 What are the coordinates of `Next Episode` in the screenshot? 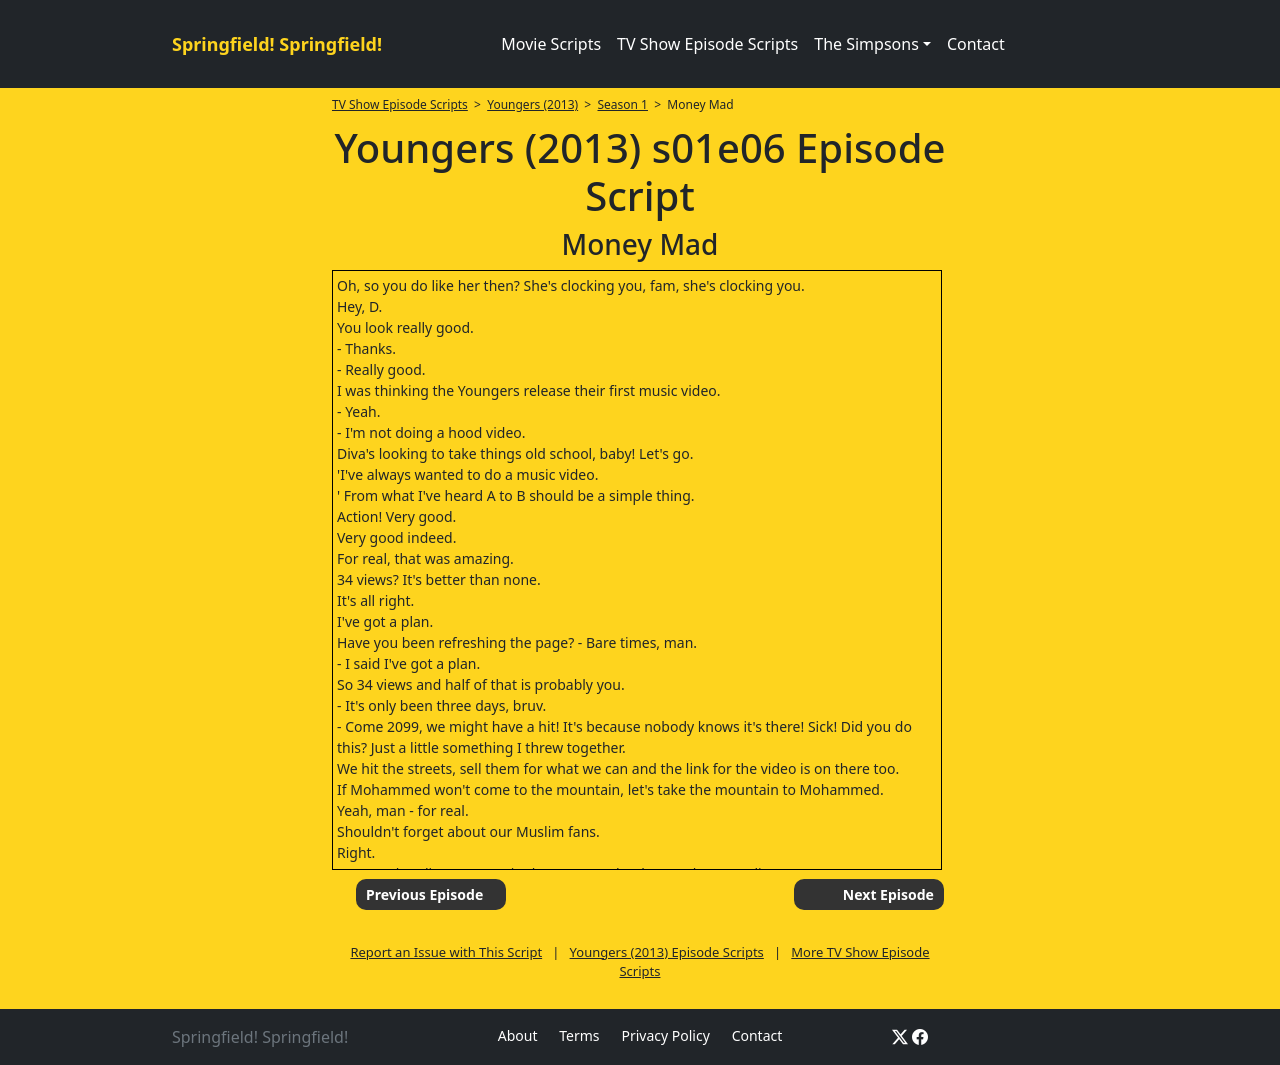 It's located at (888, 894).